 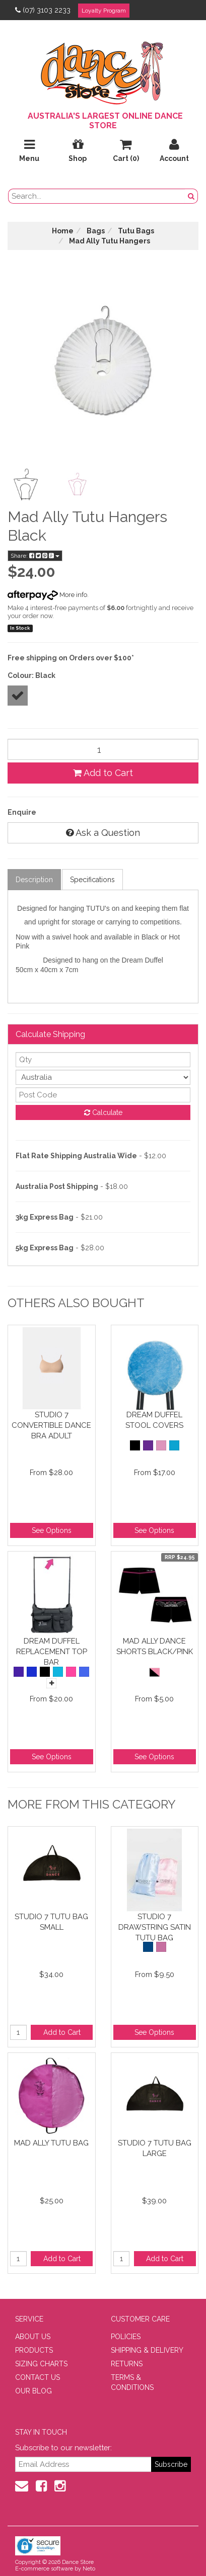 What do you see at coordinates (92, 880) in the screenshot?
I see `Specifications` at bounding box center [92, 880].